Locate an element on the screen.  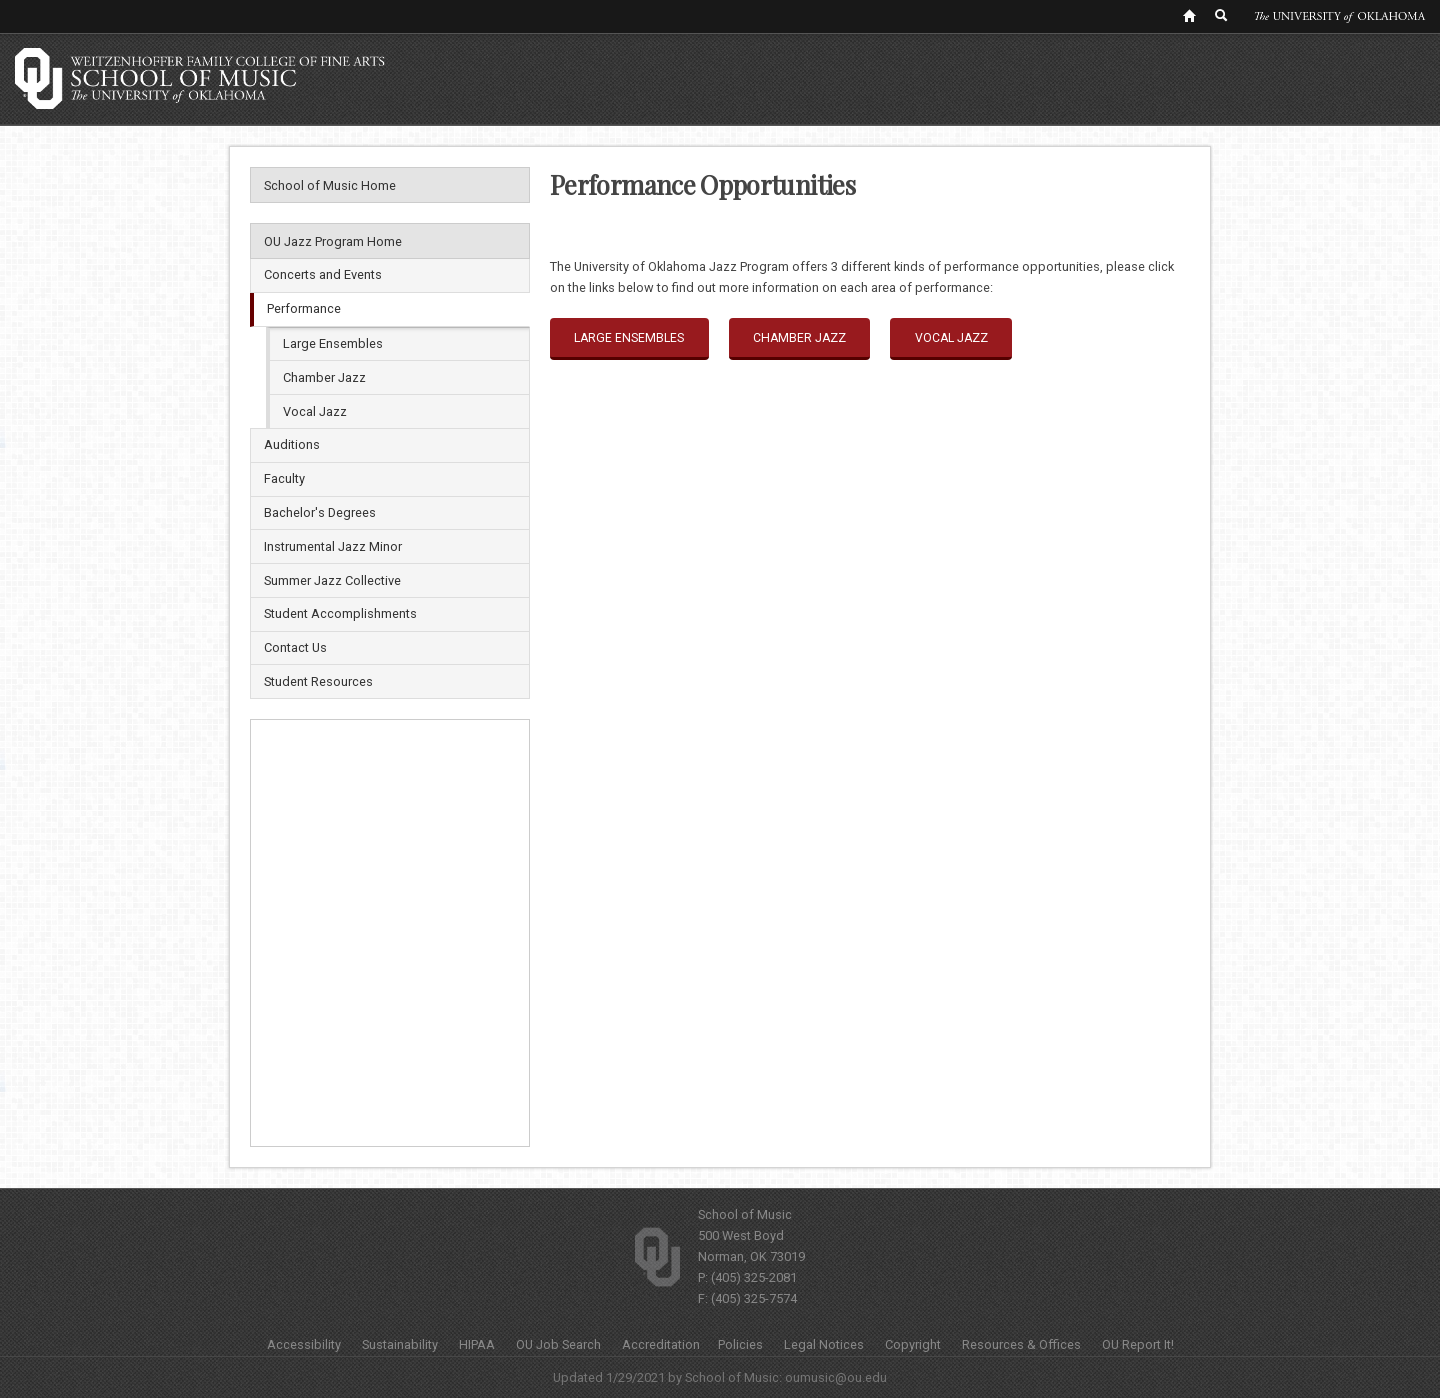
Summer Jazz Collective is located at coordinates (332, 580).